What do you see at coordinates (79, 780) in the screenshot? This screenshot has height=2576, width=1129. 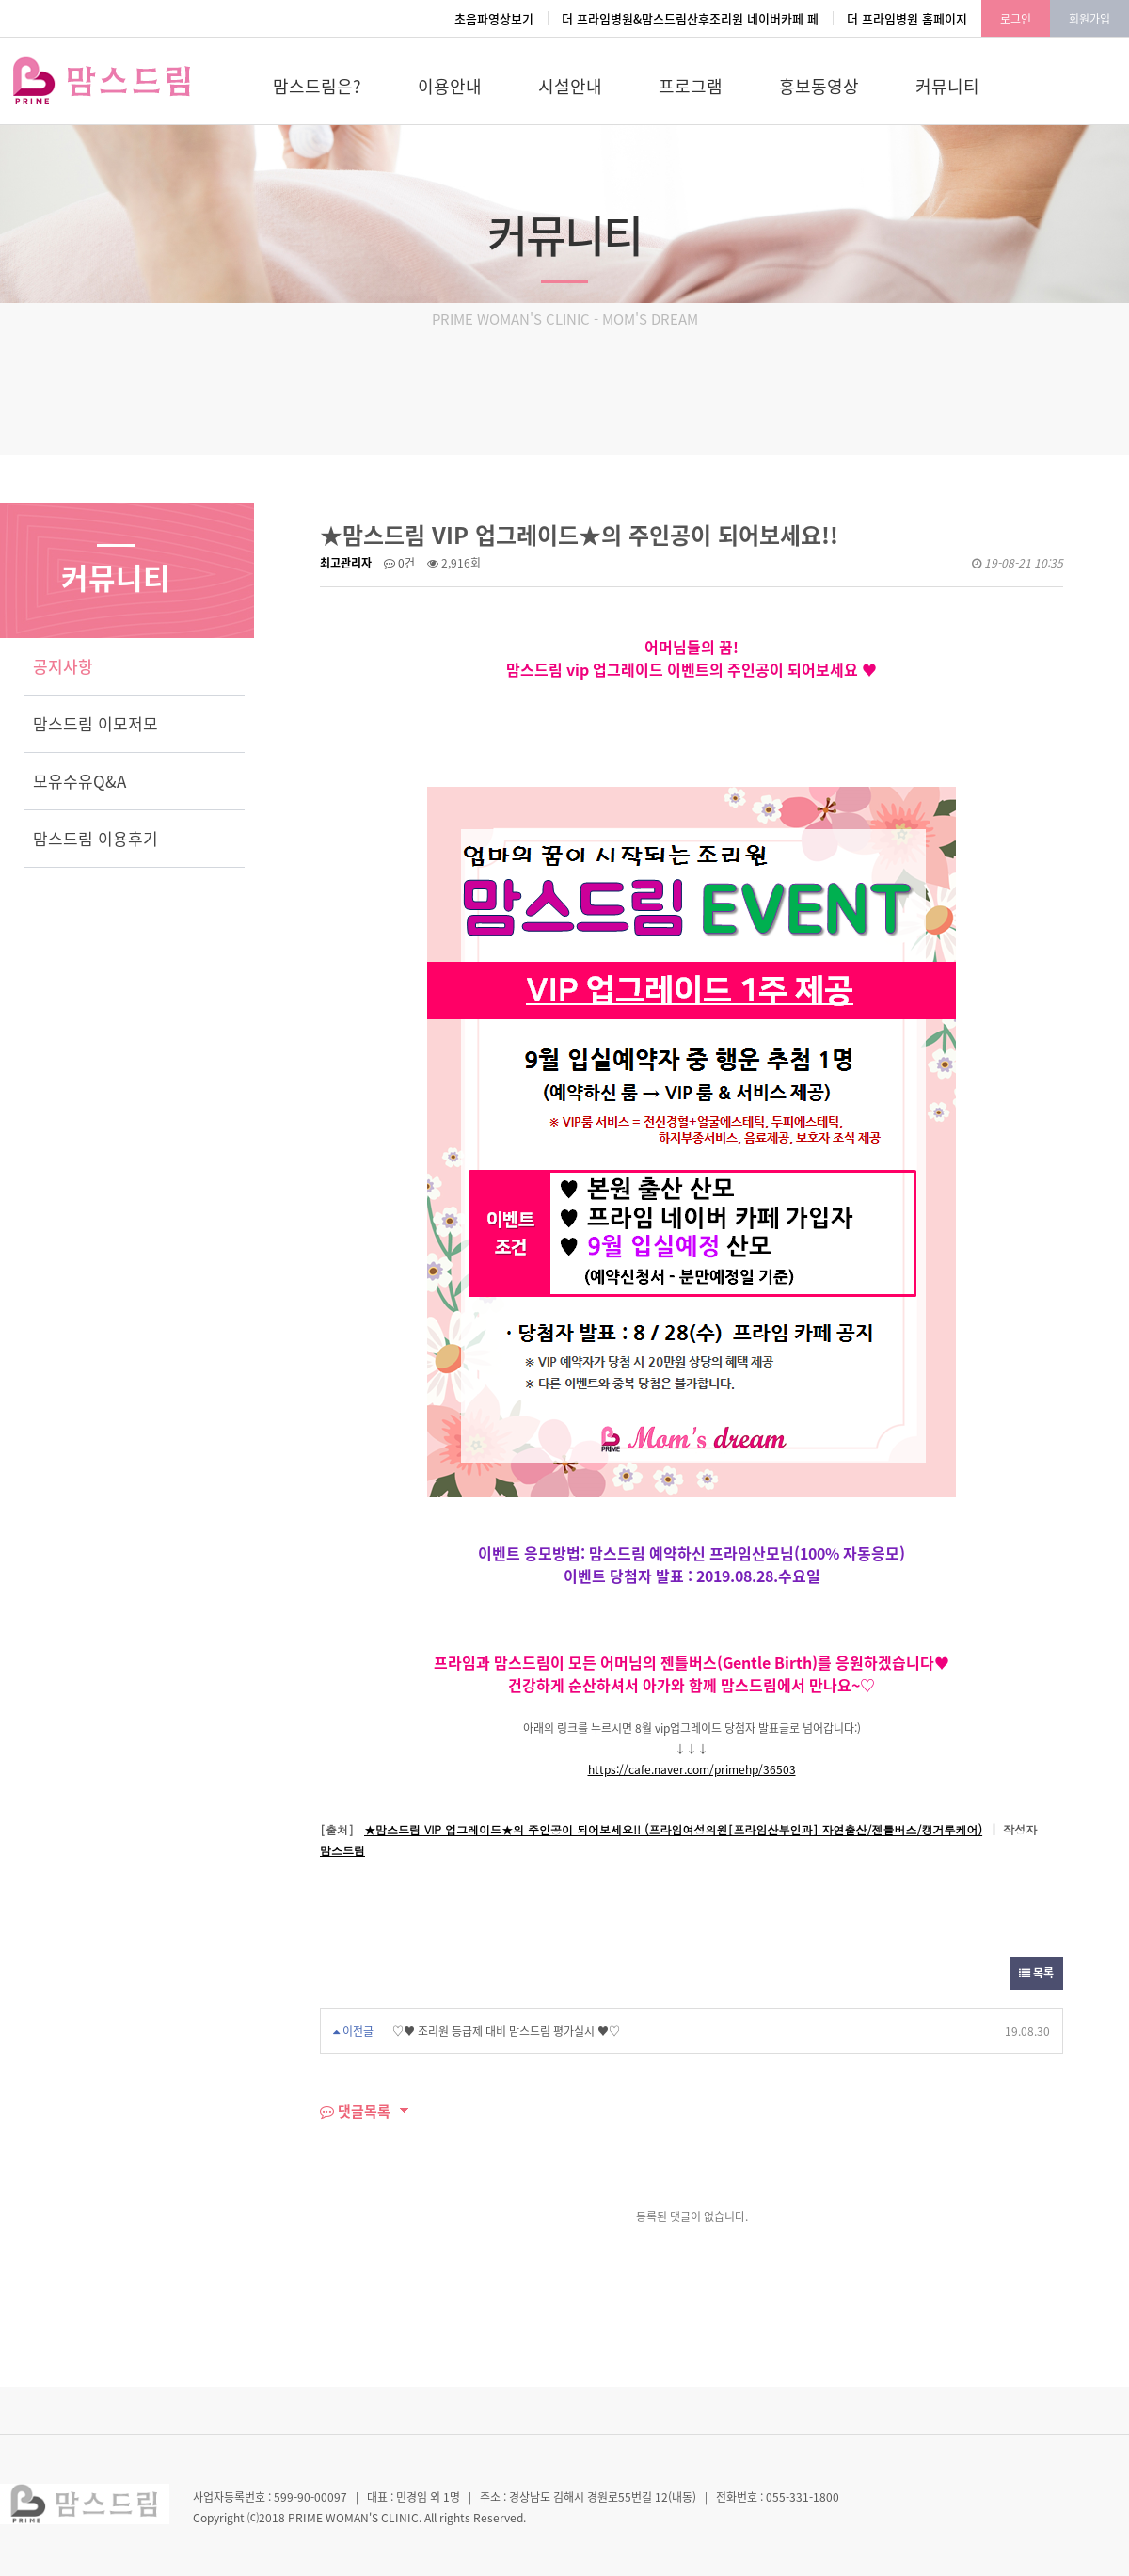 I see `모유수유Q&A` at bounding box center [79, 780].